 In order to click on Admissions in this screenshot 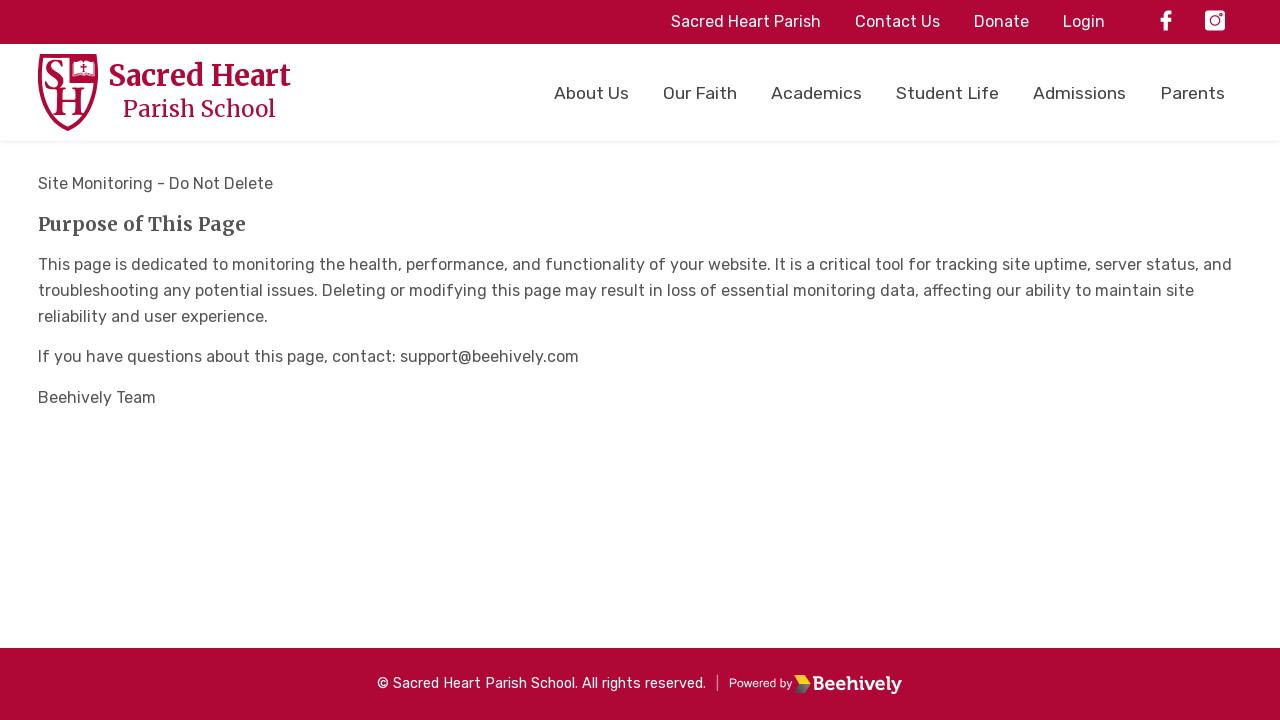, I will do `click(1079, 93)`.